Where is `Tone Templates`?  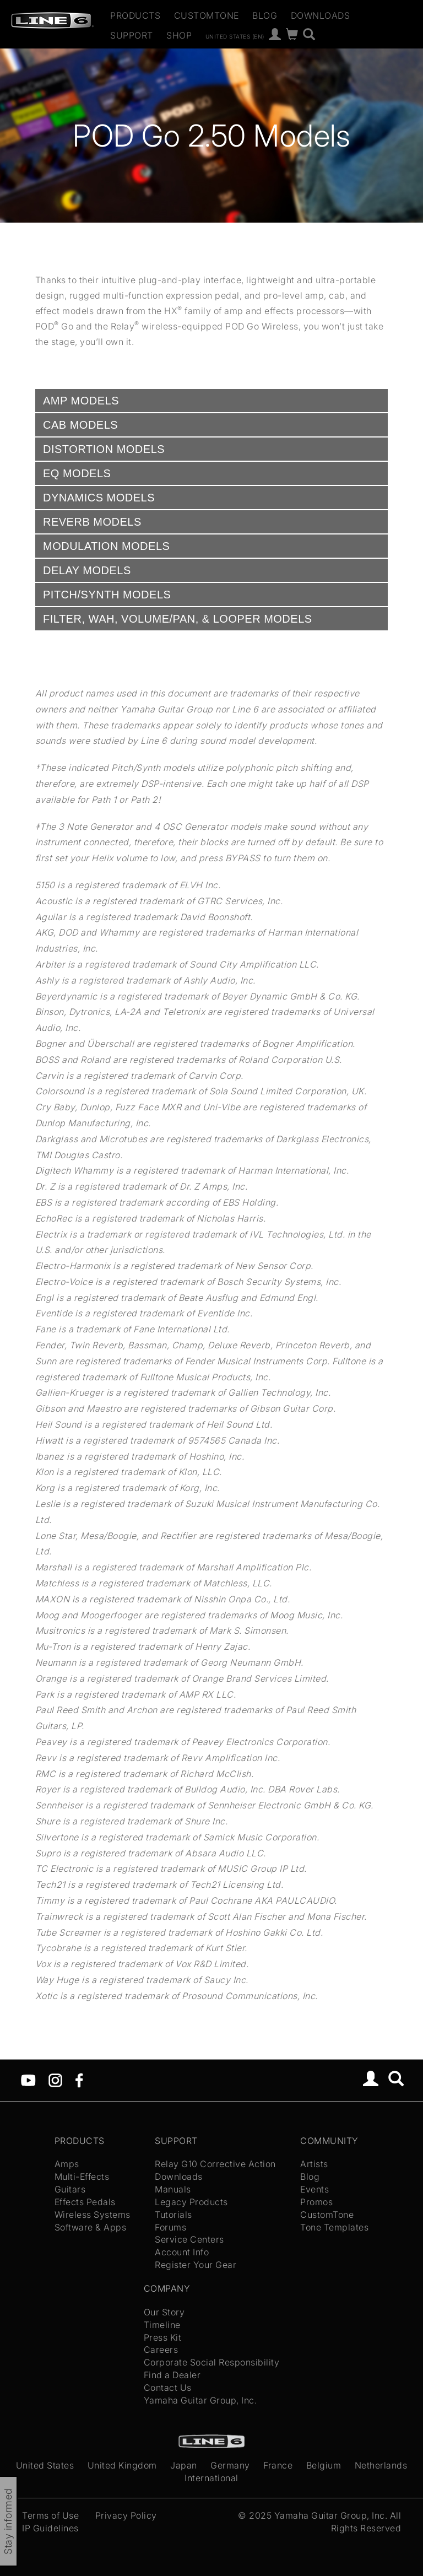 Tone Templates is located at coordinates (334, 2227).